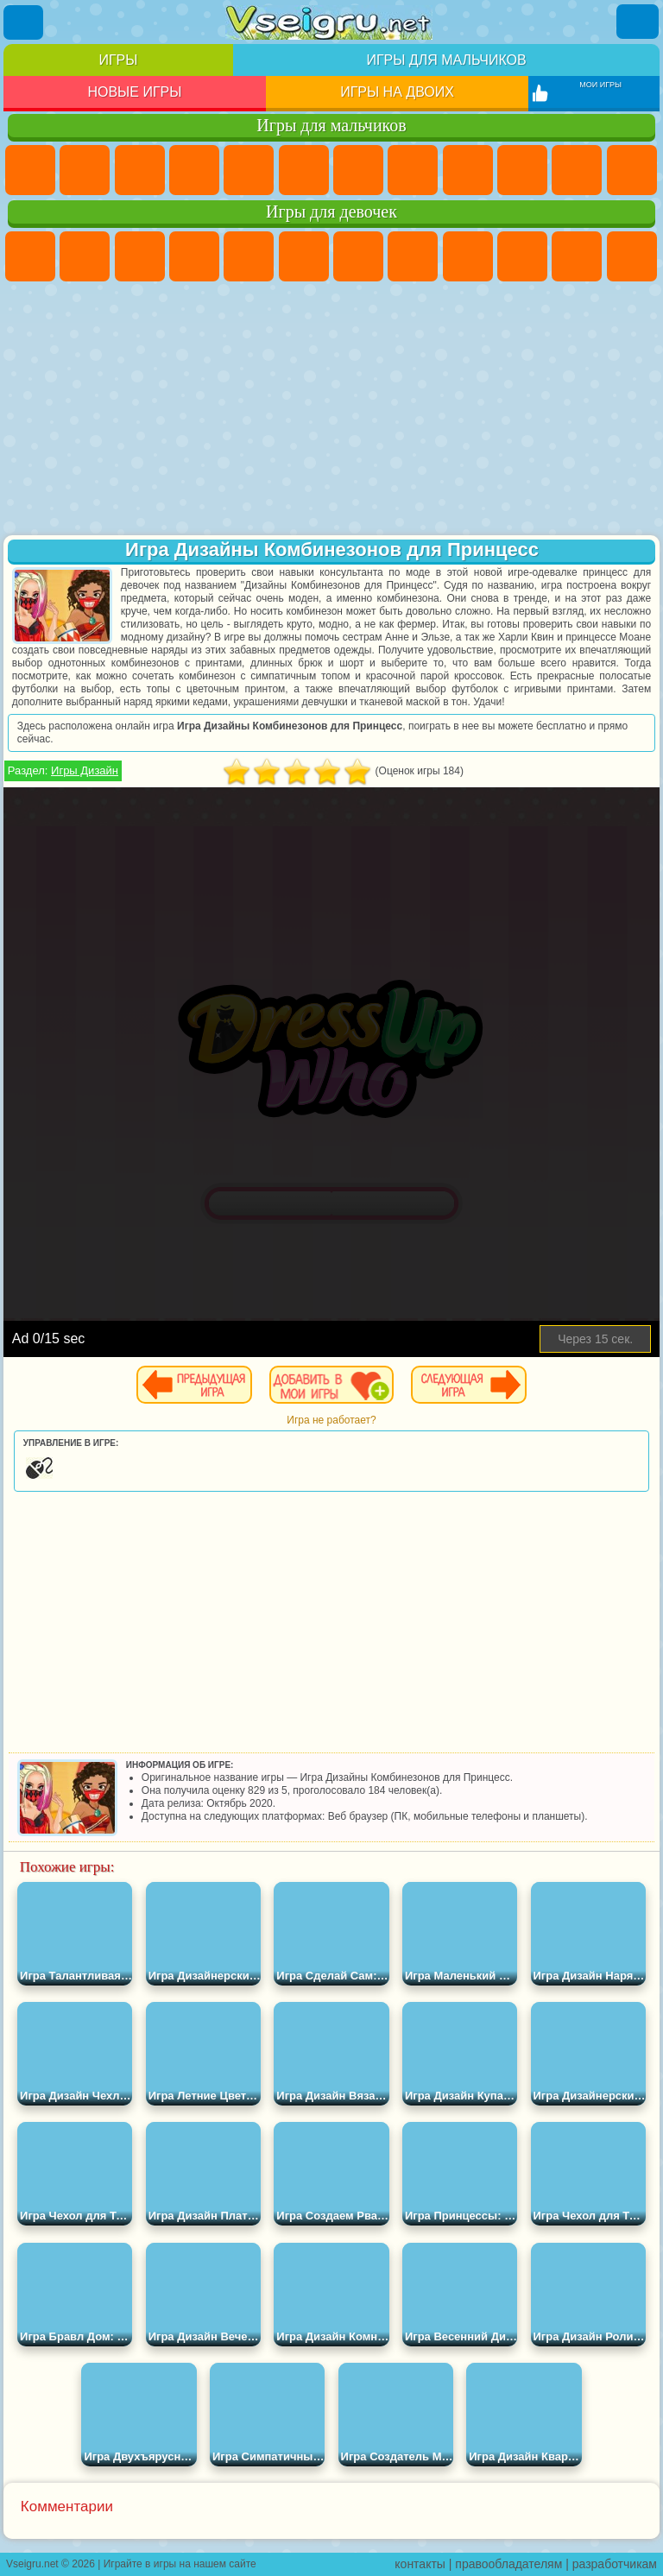  I want to click on Мотоциклы, so click(522, 170).